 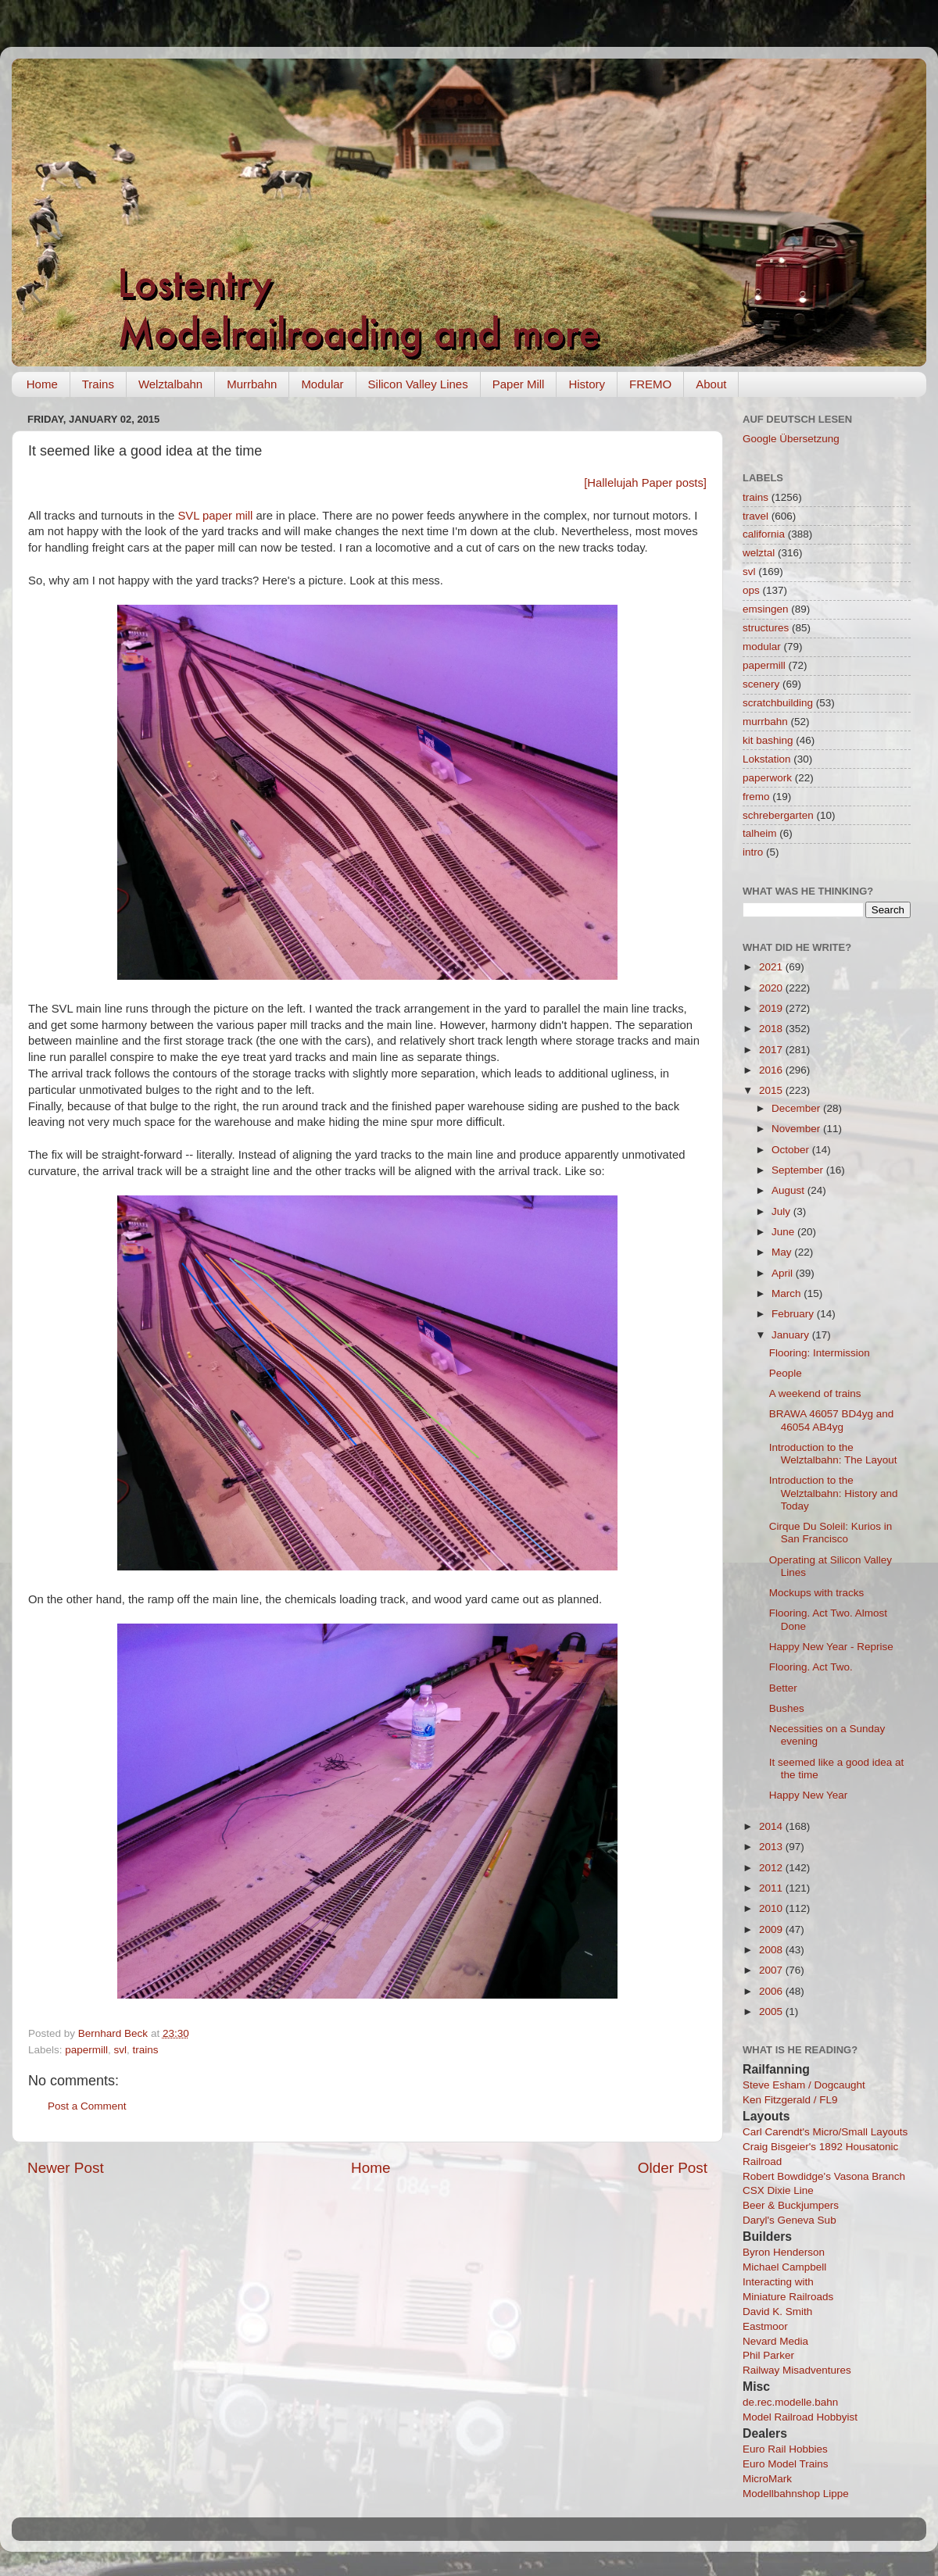 What do you see at coordinates (797, 1108) in the screenshot?
I see `December` at bounding box center [797, 1108].